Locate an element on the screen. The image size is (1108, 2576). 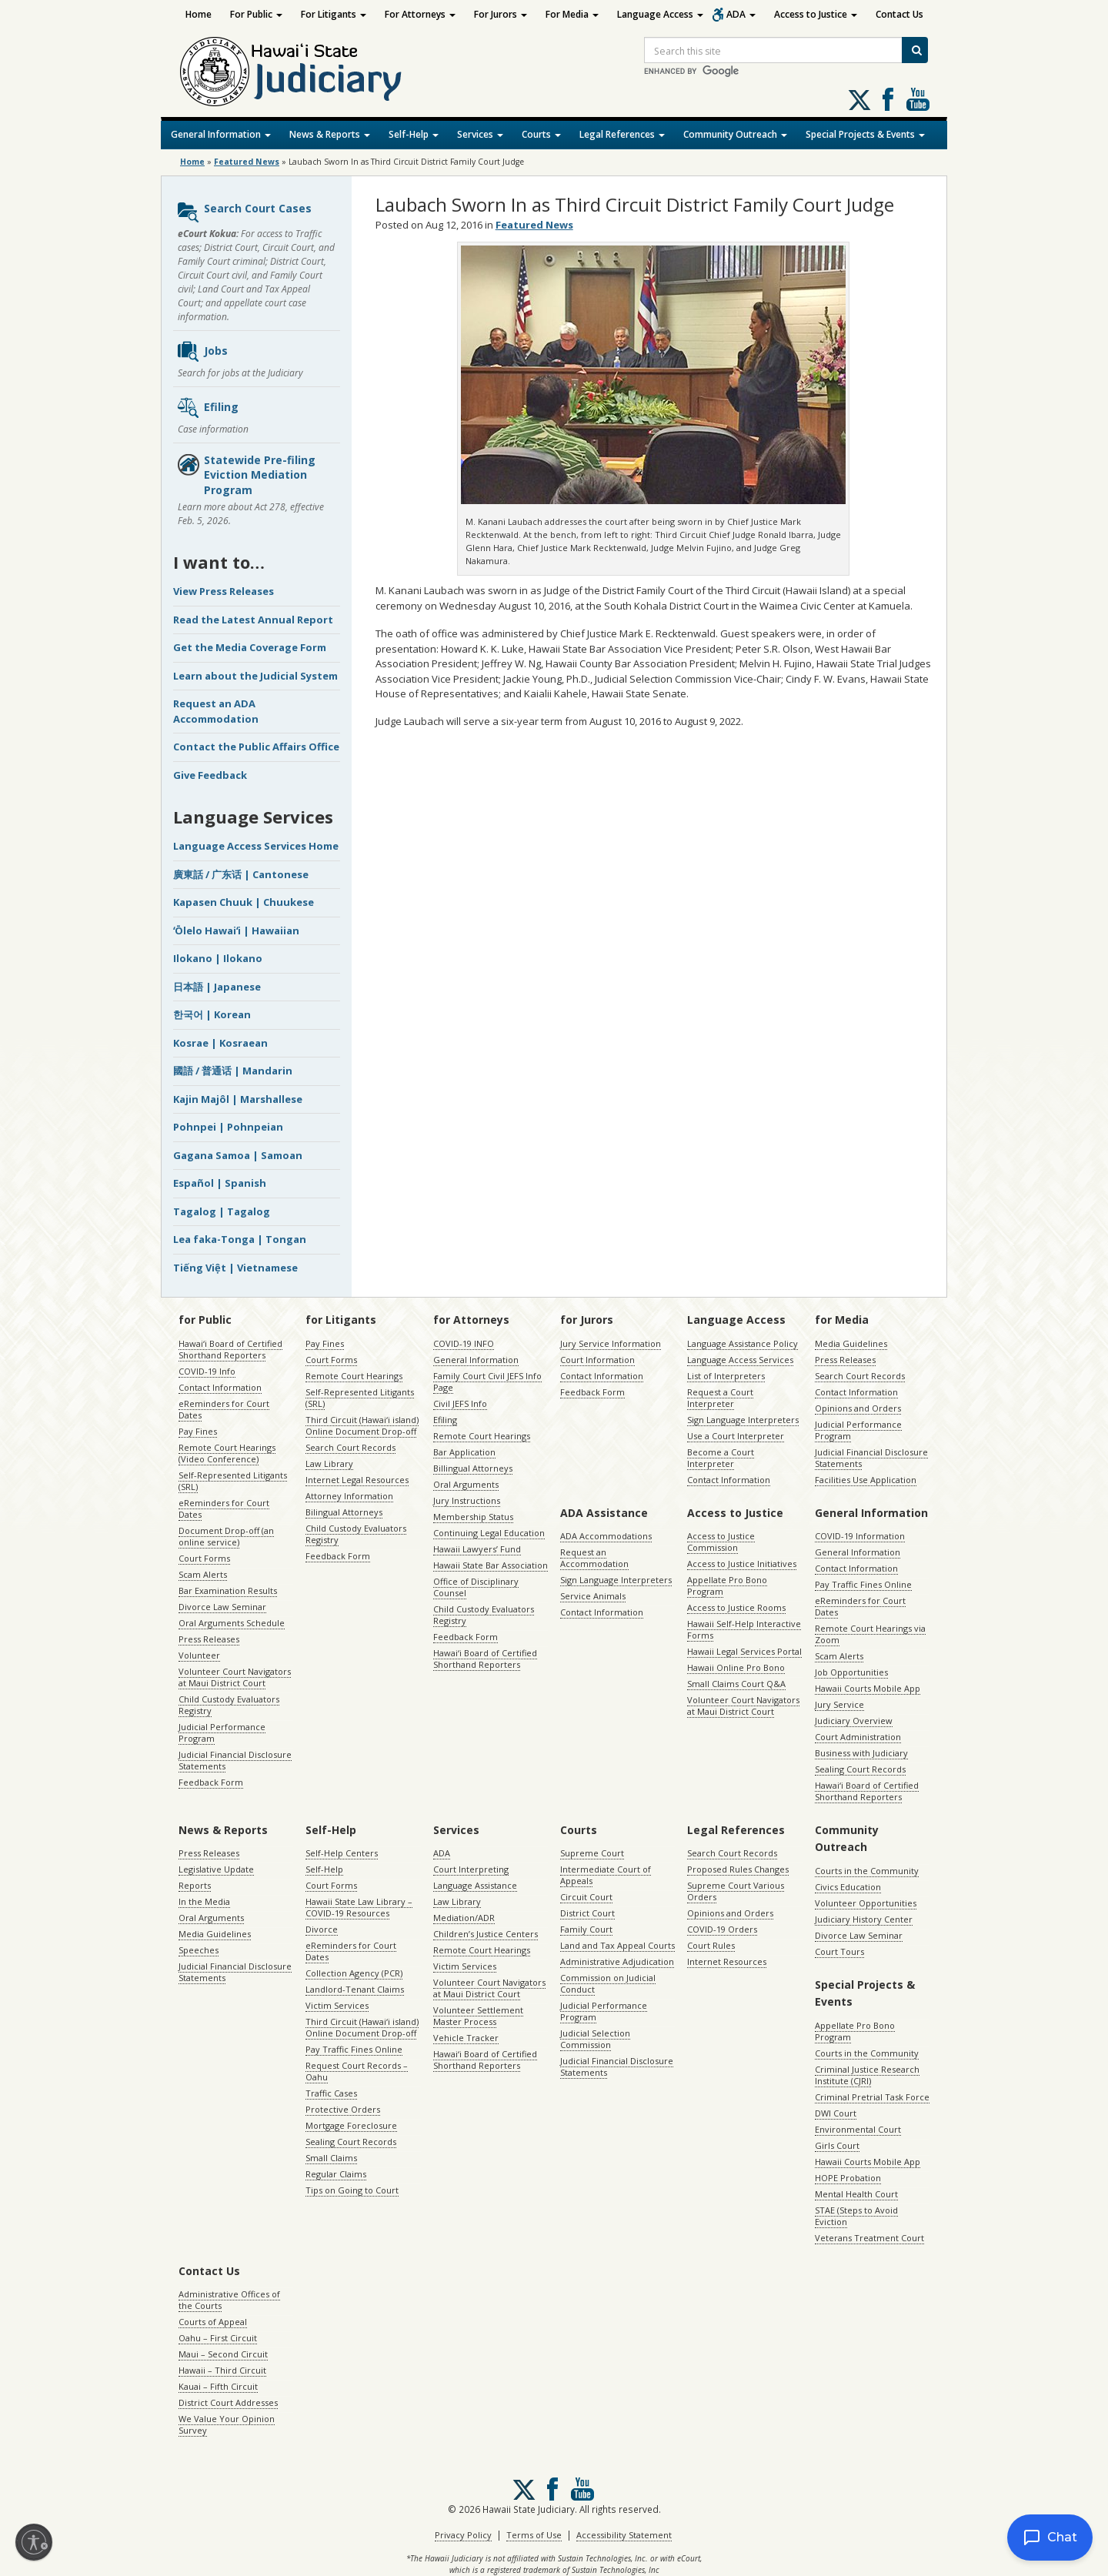
Access to Justice Commission is located at coordinates (721, 1541).